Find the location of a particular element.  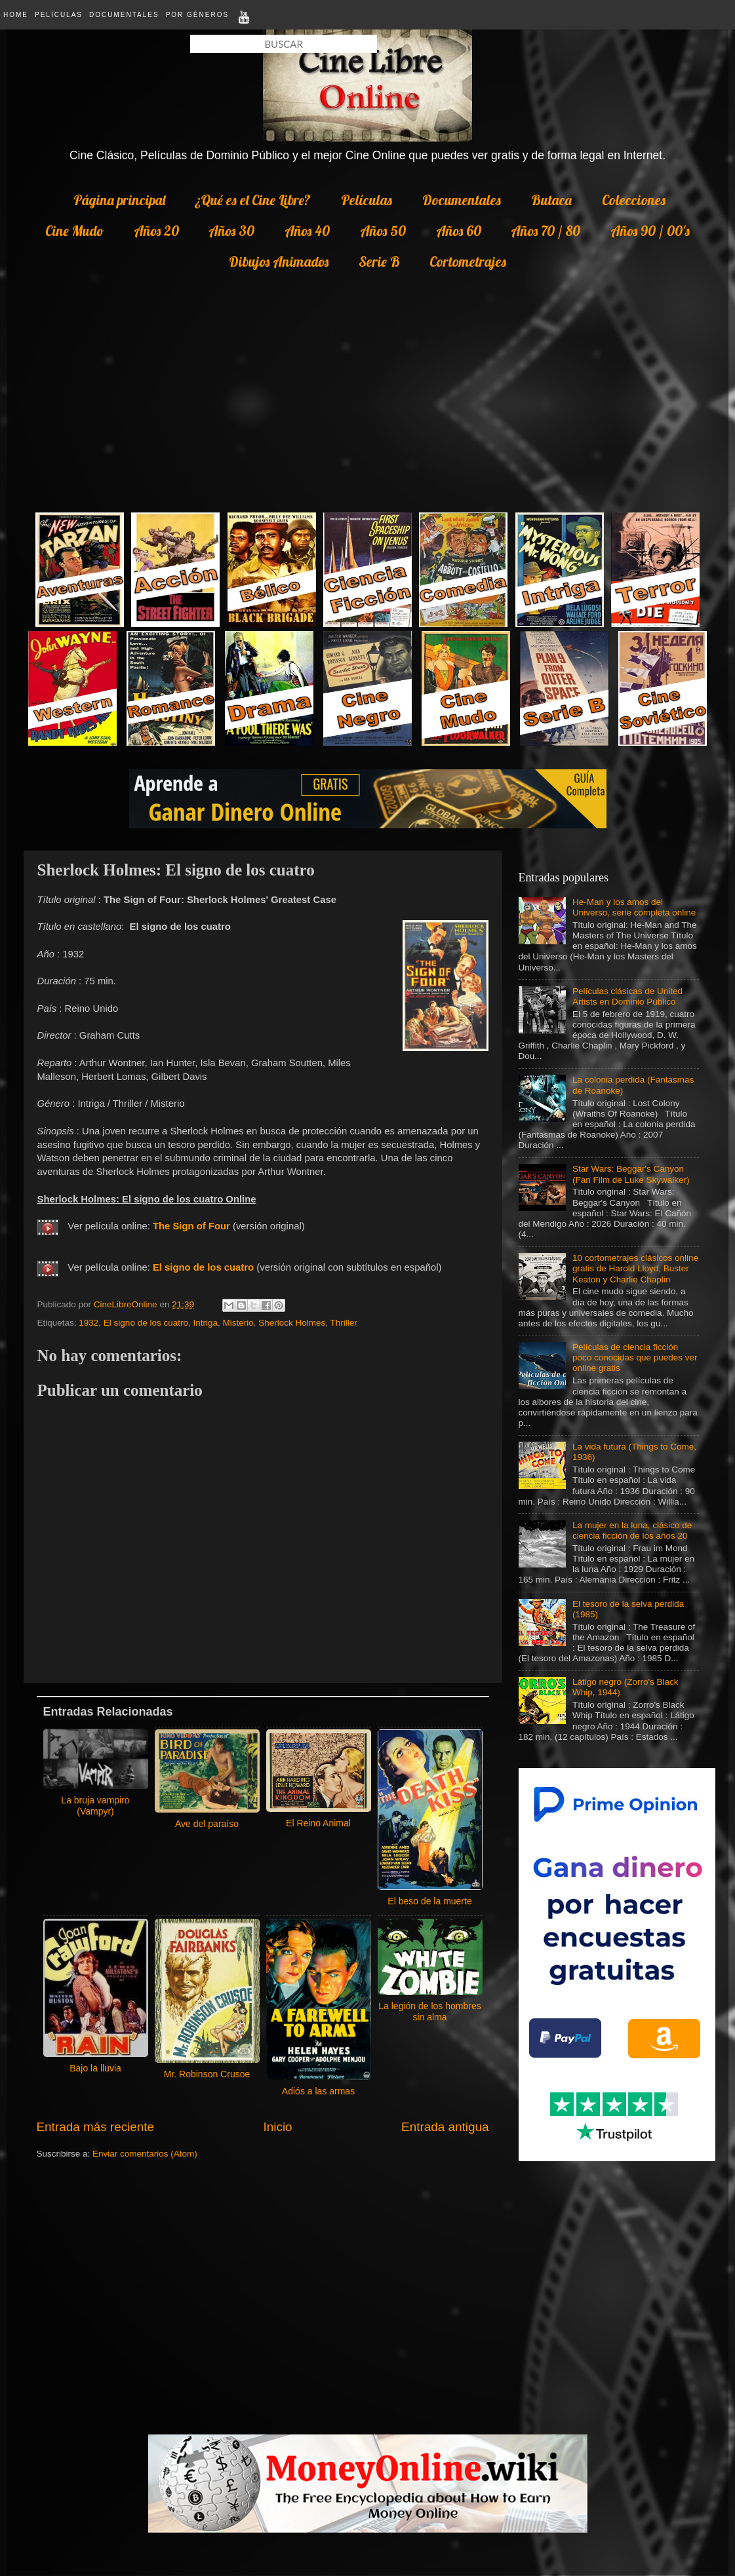

Misterio is located at coordinates (238, 1323).